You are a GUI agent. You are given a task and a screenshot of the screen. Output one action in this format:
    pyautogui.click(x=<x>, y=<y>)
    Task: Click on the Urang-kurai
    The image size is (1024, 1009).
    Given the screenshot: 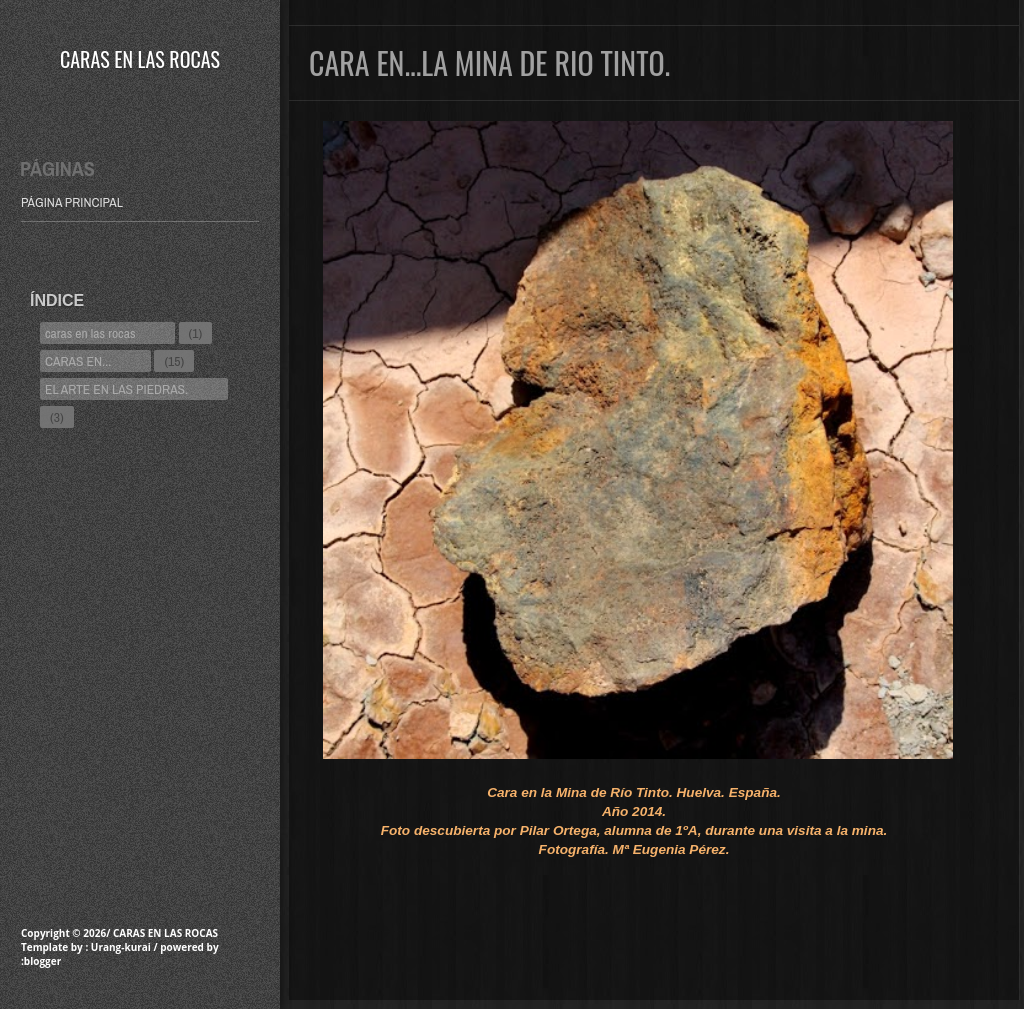 What is the action you would take?
    pyautogui.click(x=121, y=947)
    